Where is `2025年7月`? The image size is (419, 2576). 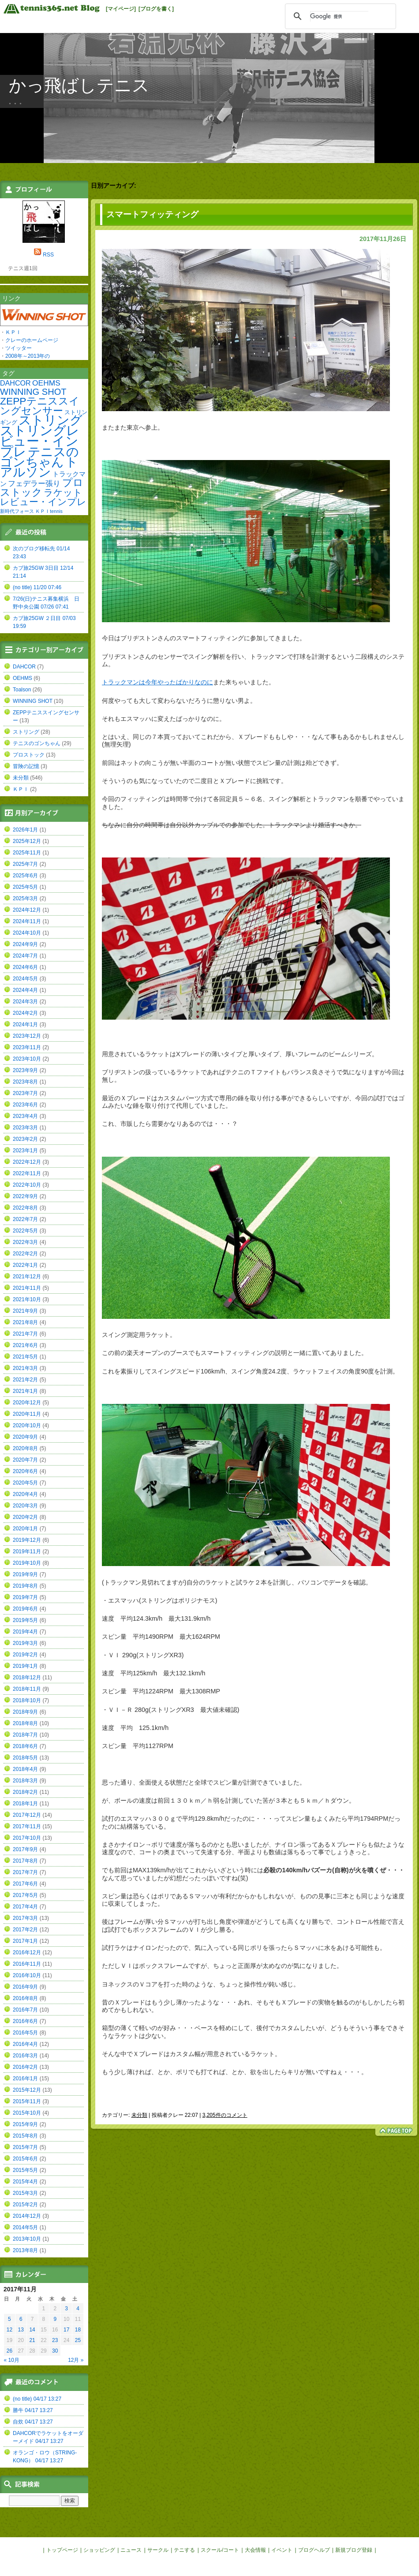
2025年7月 is located at coordinates (25, 864).